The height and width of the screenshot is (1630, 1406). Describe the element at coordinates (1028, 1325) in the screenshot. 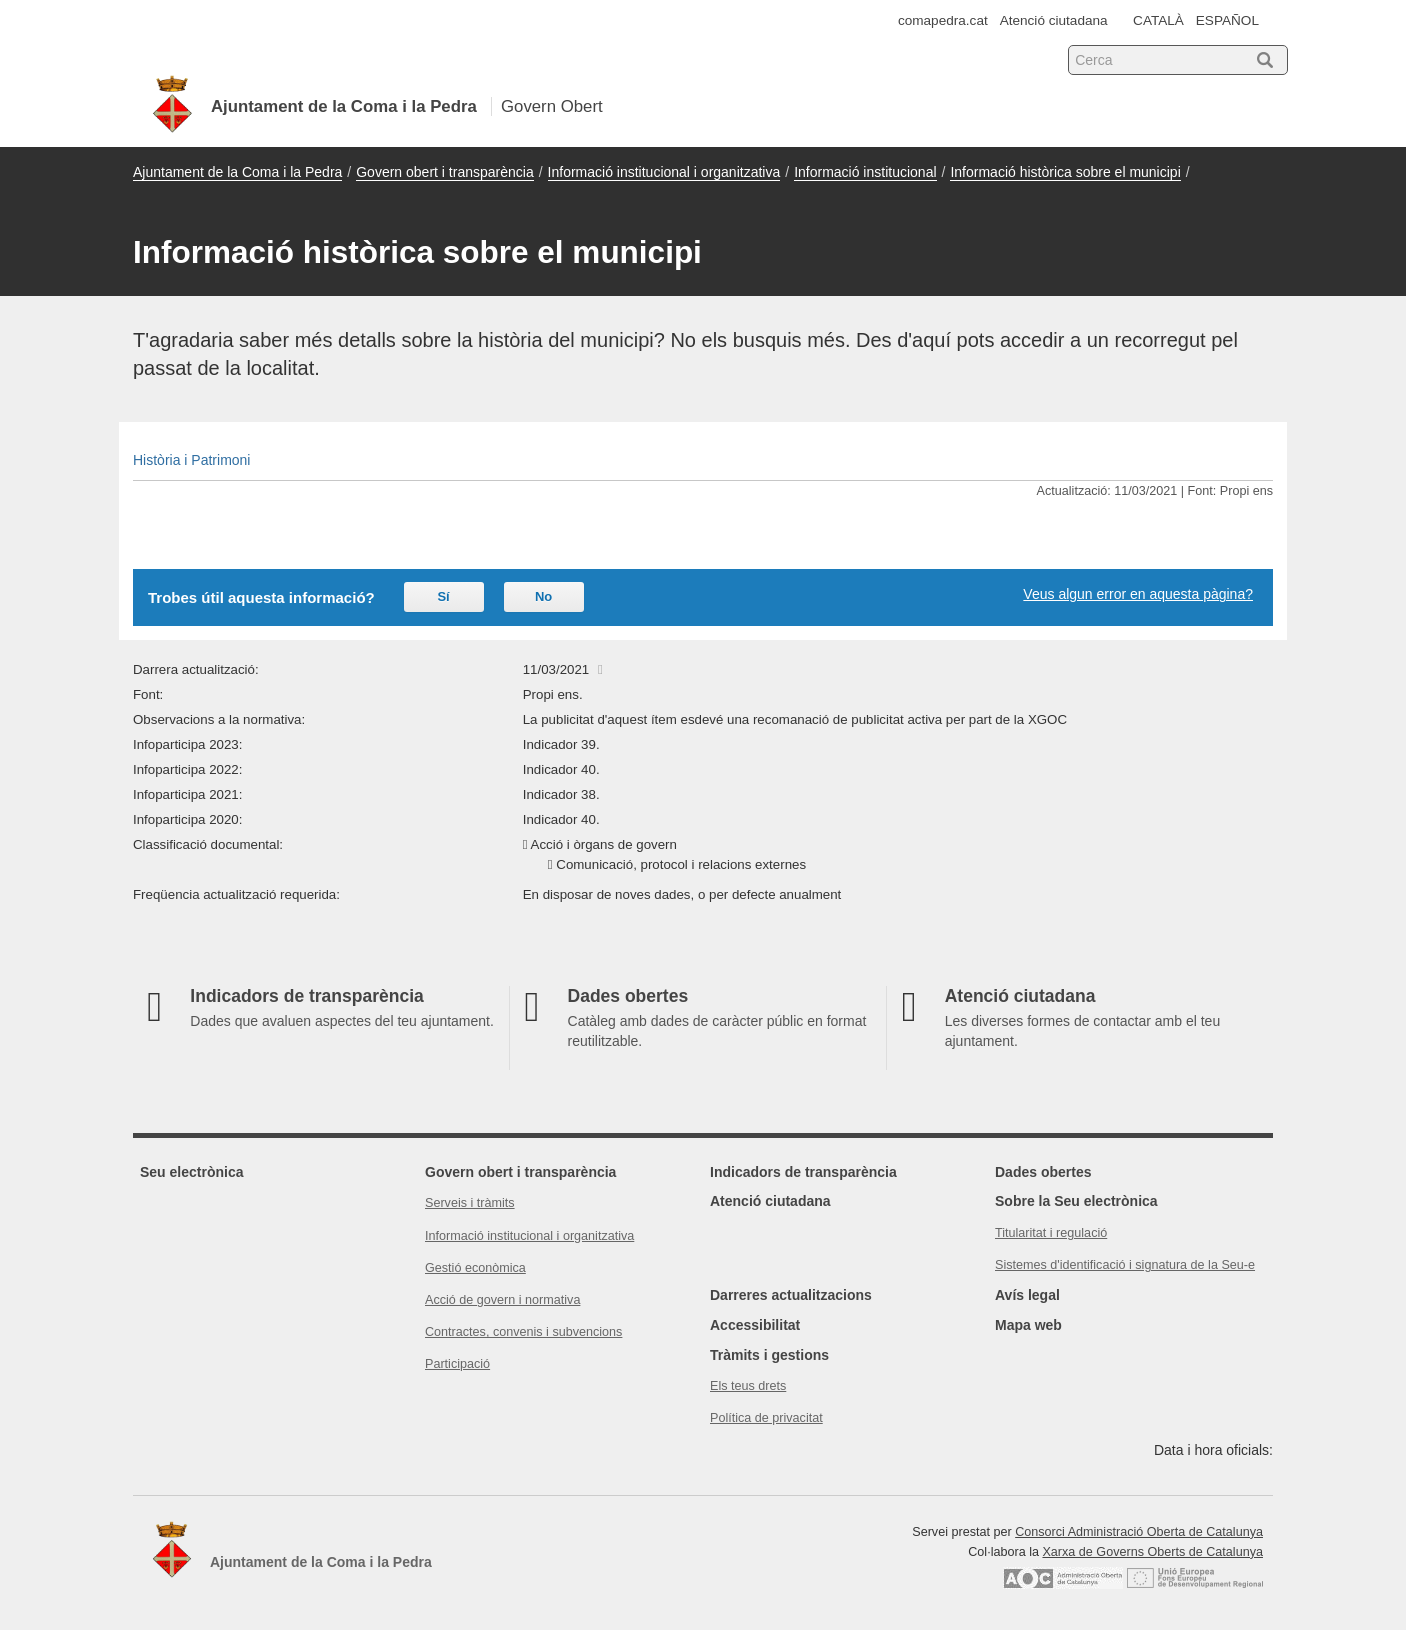

I see `Mapa web` at that location.